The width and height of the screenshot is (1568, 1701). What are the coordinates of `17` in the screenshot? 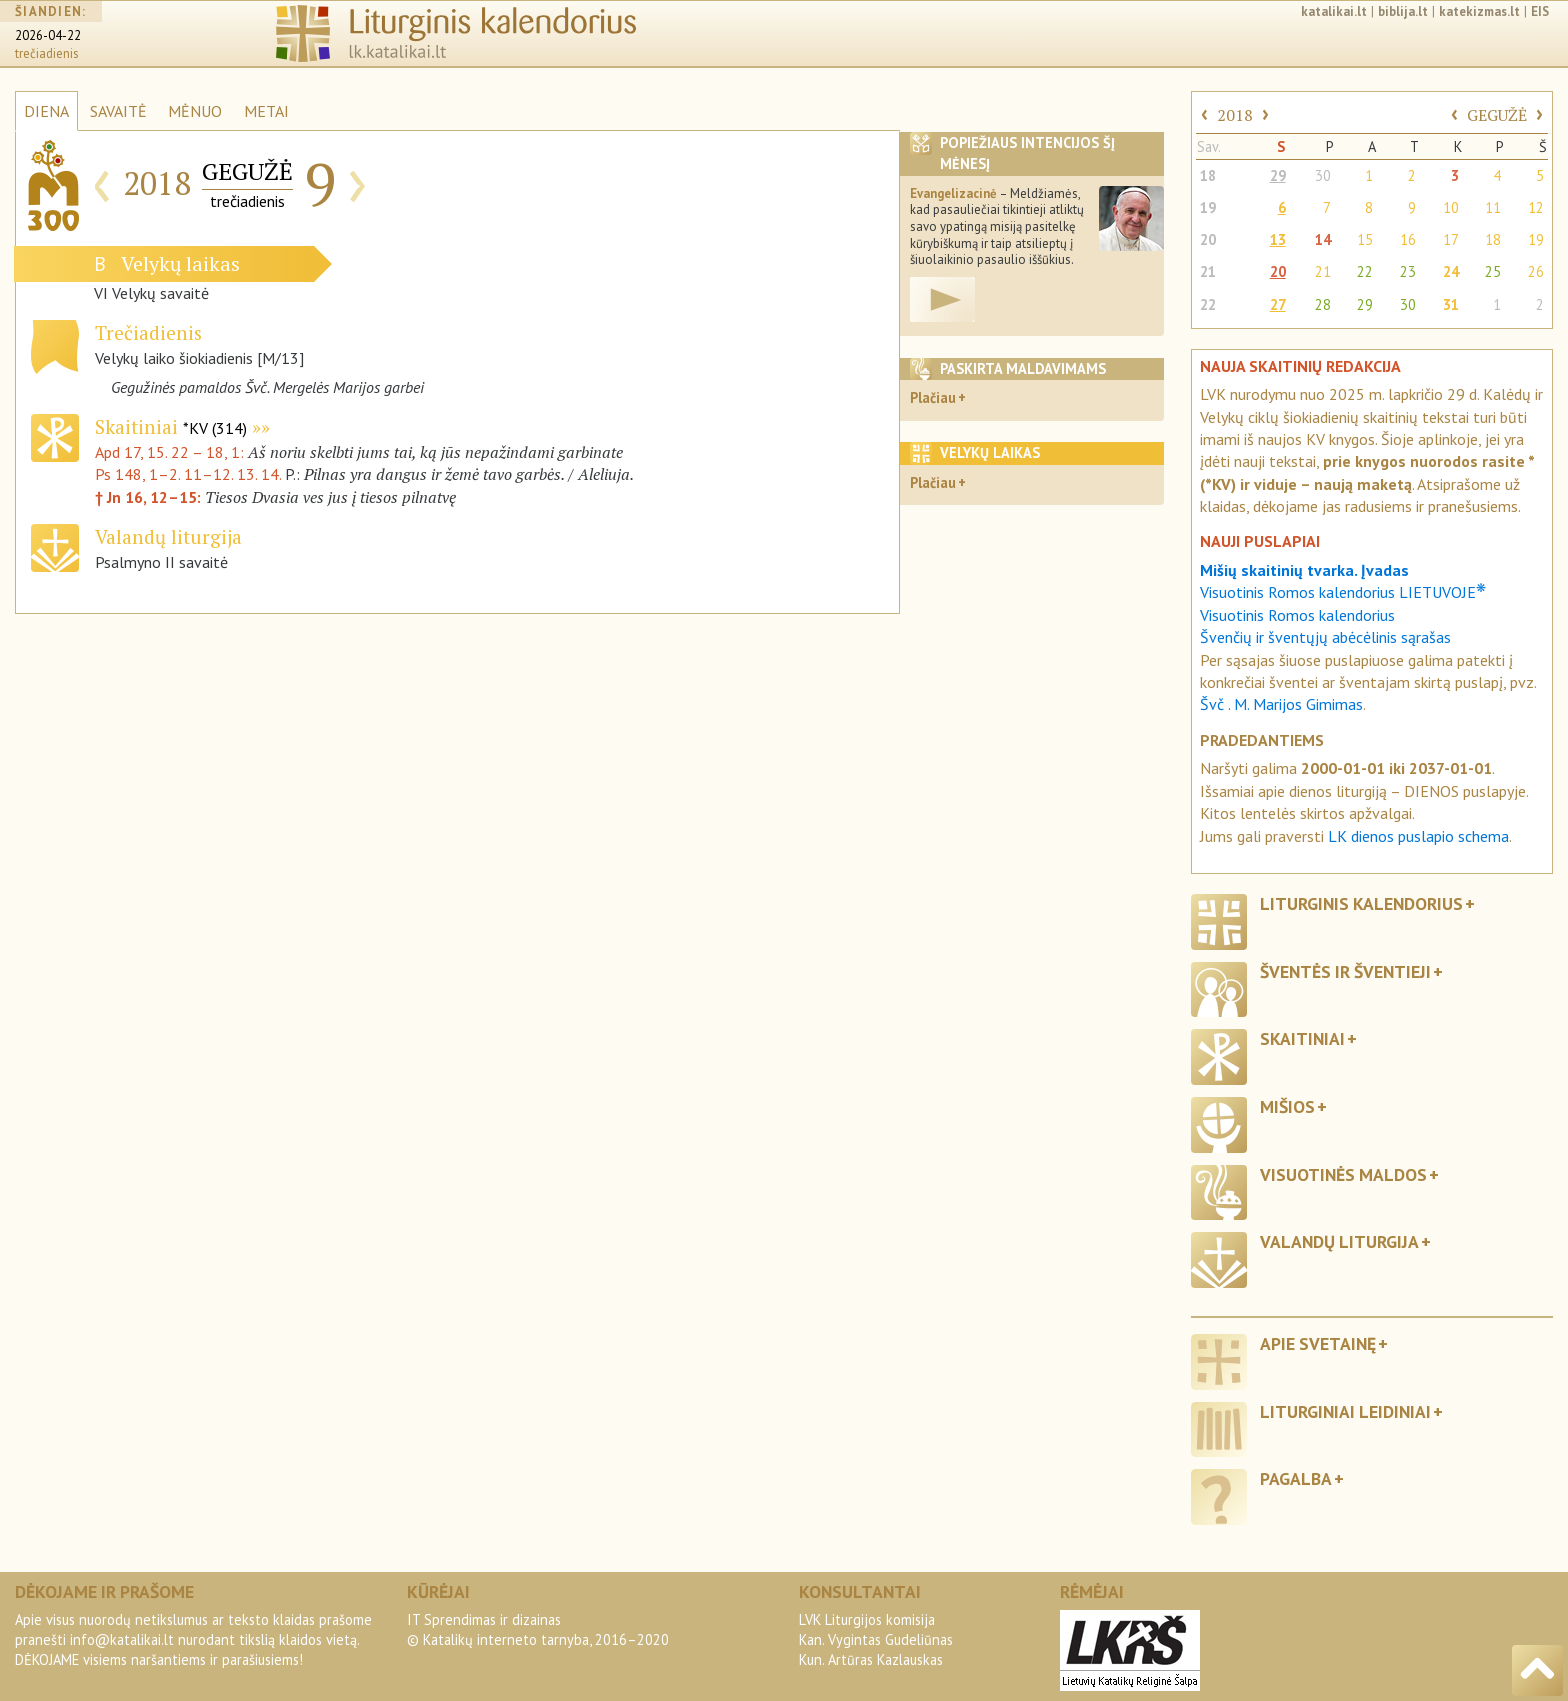 It's located at (1451, 239).